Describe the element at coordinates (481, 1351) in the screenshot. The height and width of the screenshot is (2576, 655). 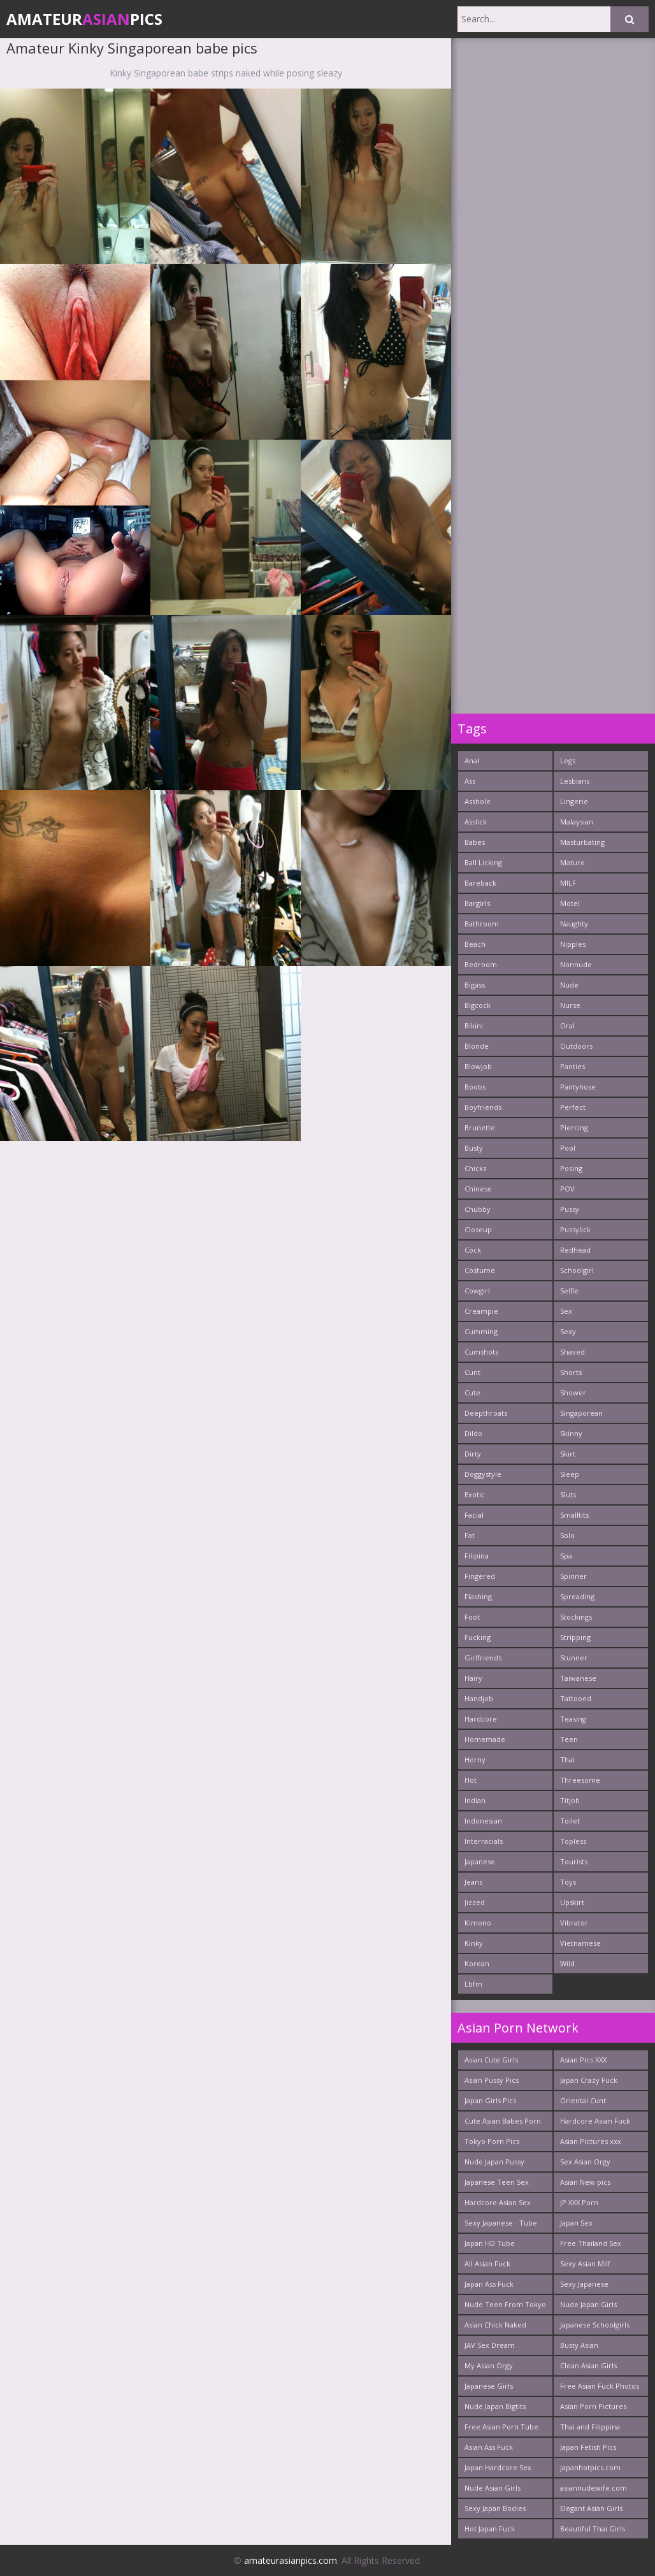
I see `Cumshots` at that location.